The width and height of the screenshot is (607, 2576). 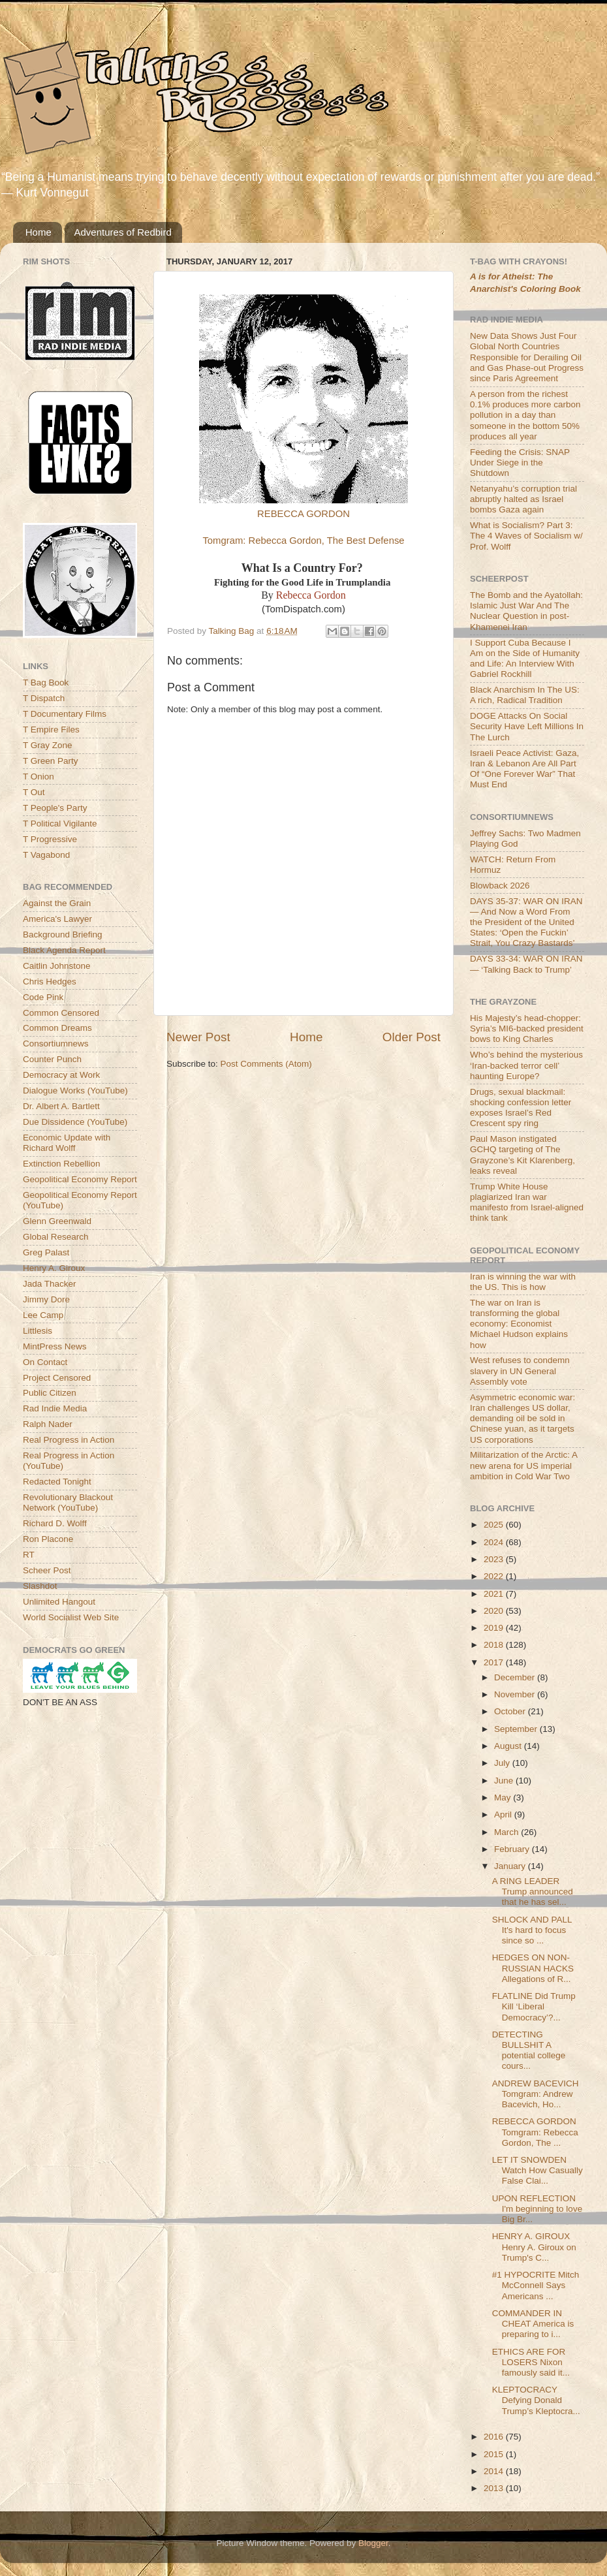 What do you see at coordinates (495, 2471) in the screenshot?
I see `2014` at bounding box center [495, 2471].